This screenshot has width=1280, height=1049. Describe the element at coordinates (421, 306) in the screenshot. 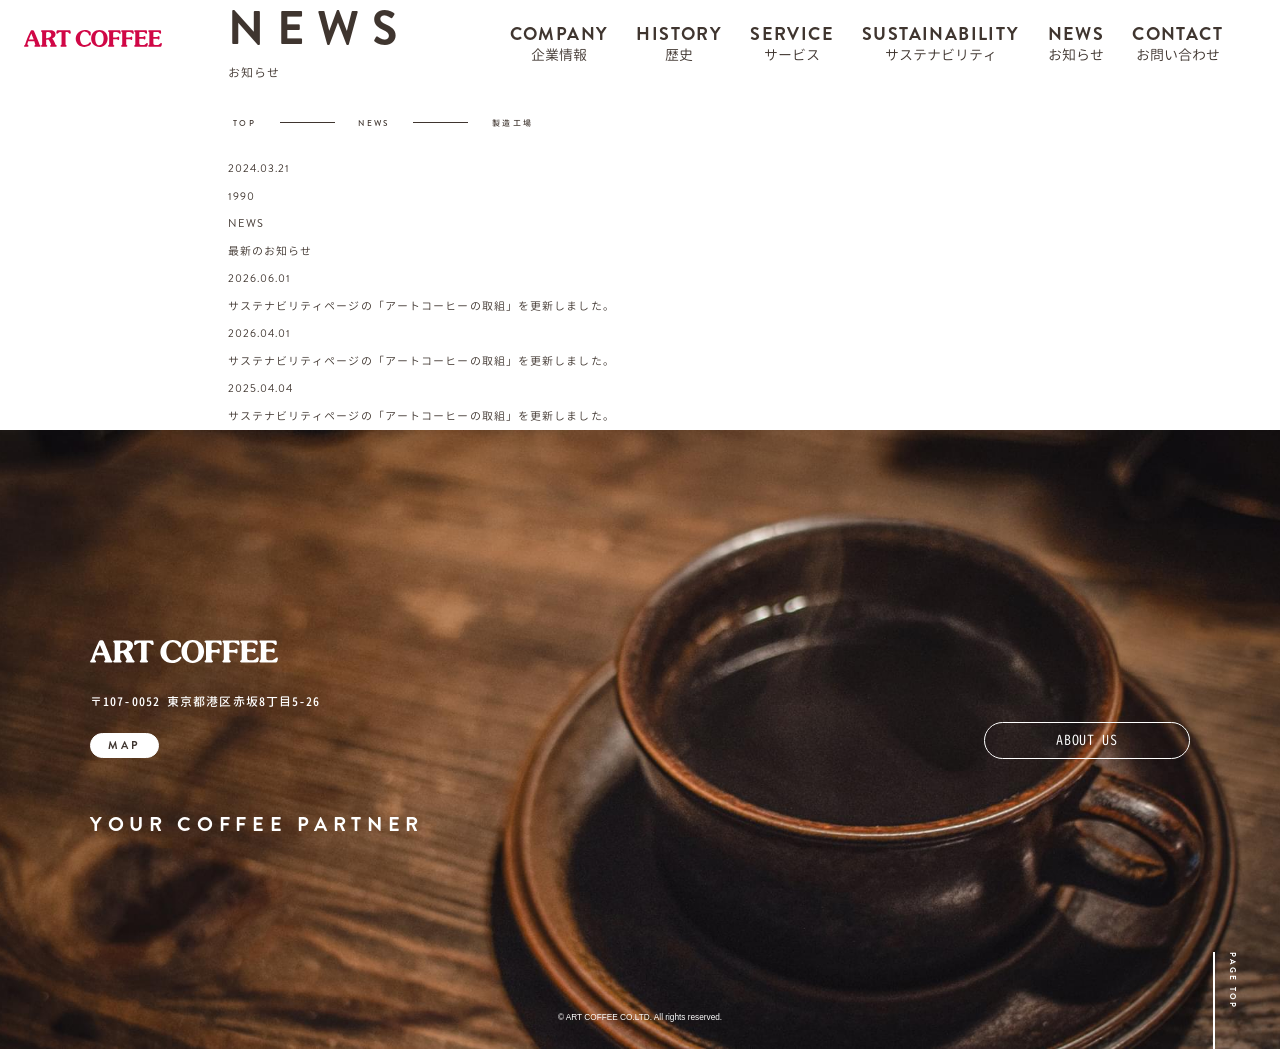

I see `サステナビリティページの「アートコーヒーの取組」を更新しました。` at that location.